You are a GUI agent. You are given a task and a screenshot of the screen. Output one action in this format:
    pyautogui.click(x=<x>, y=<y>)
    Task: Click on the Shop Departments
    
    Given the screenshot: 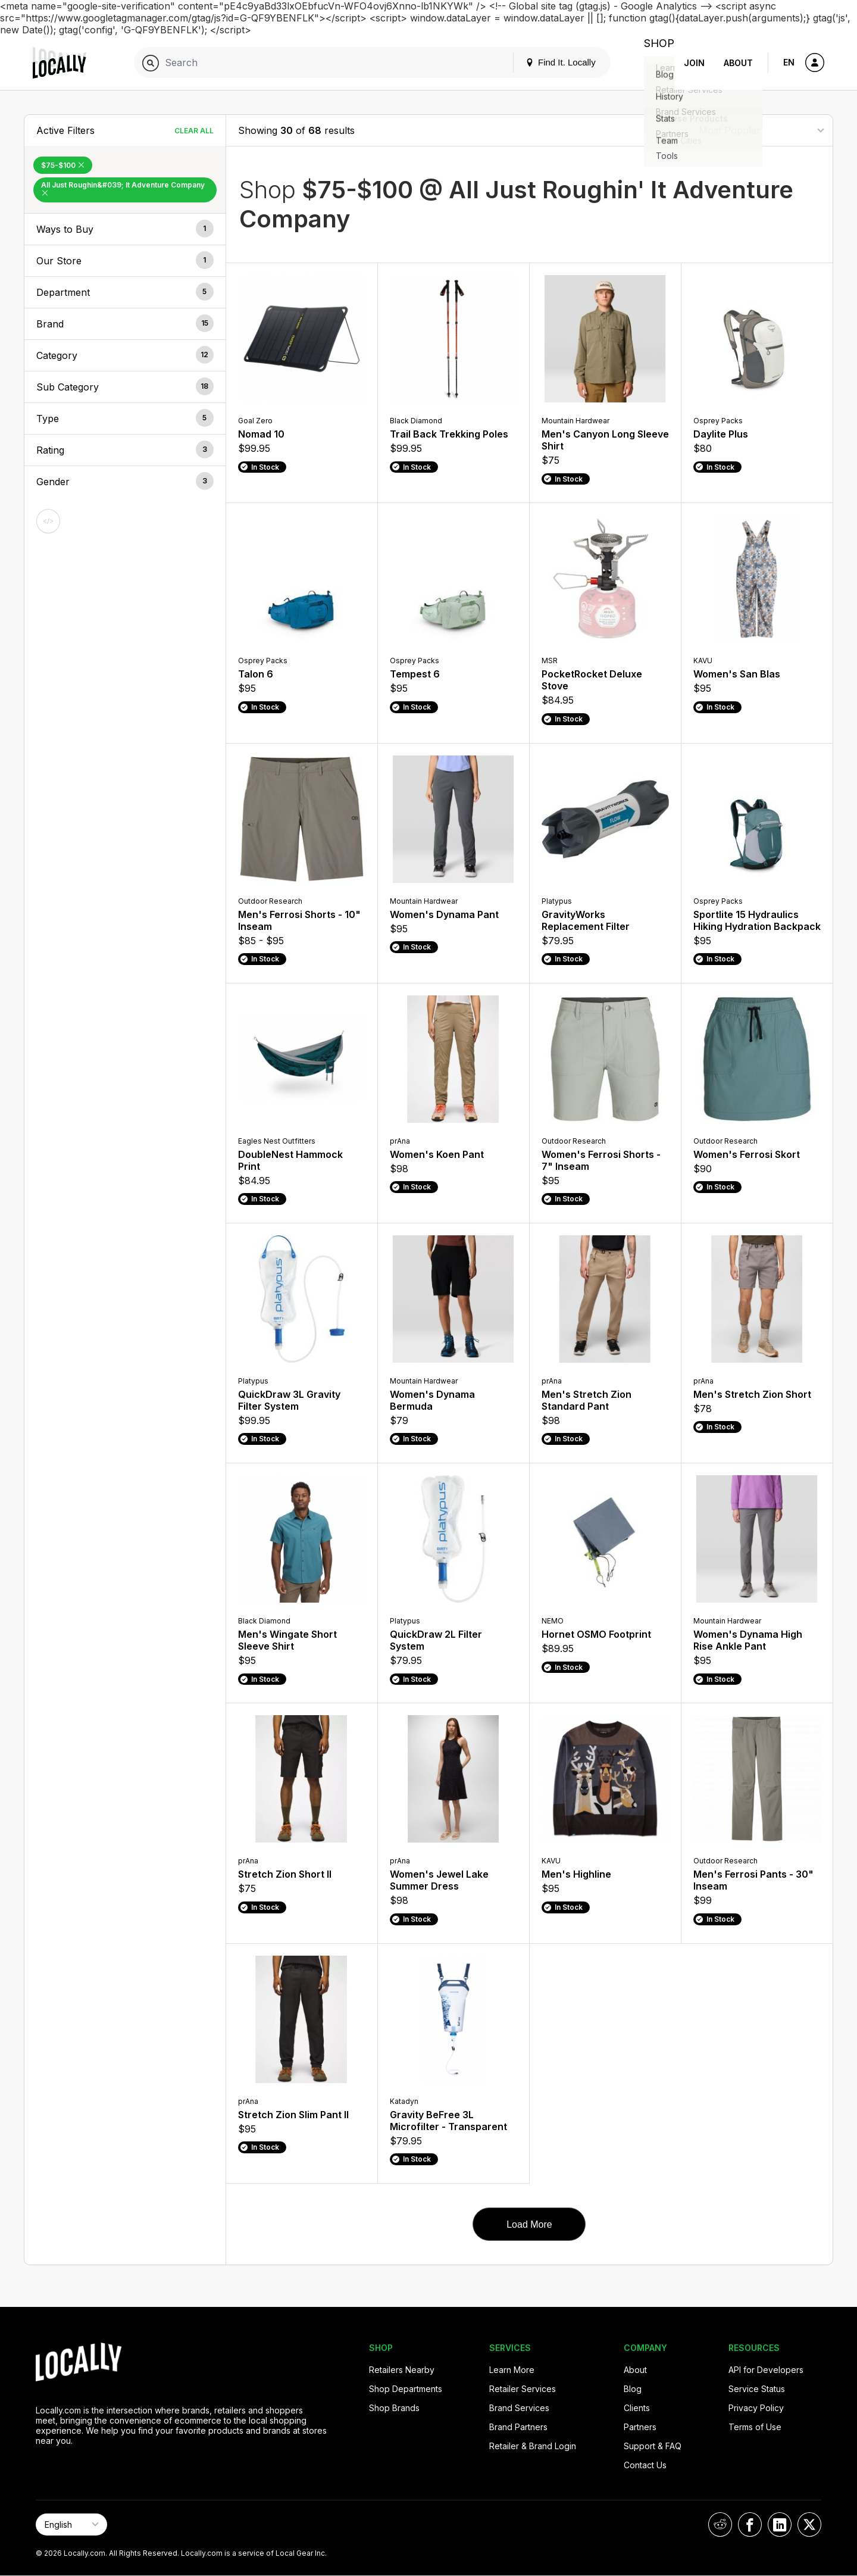 What is the action you would take?
    pyautogui.click(x=405, y=2389)
    